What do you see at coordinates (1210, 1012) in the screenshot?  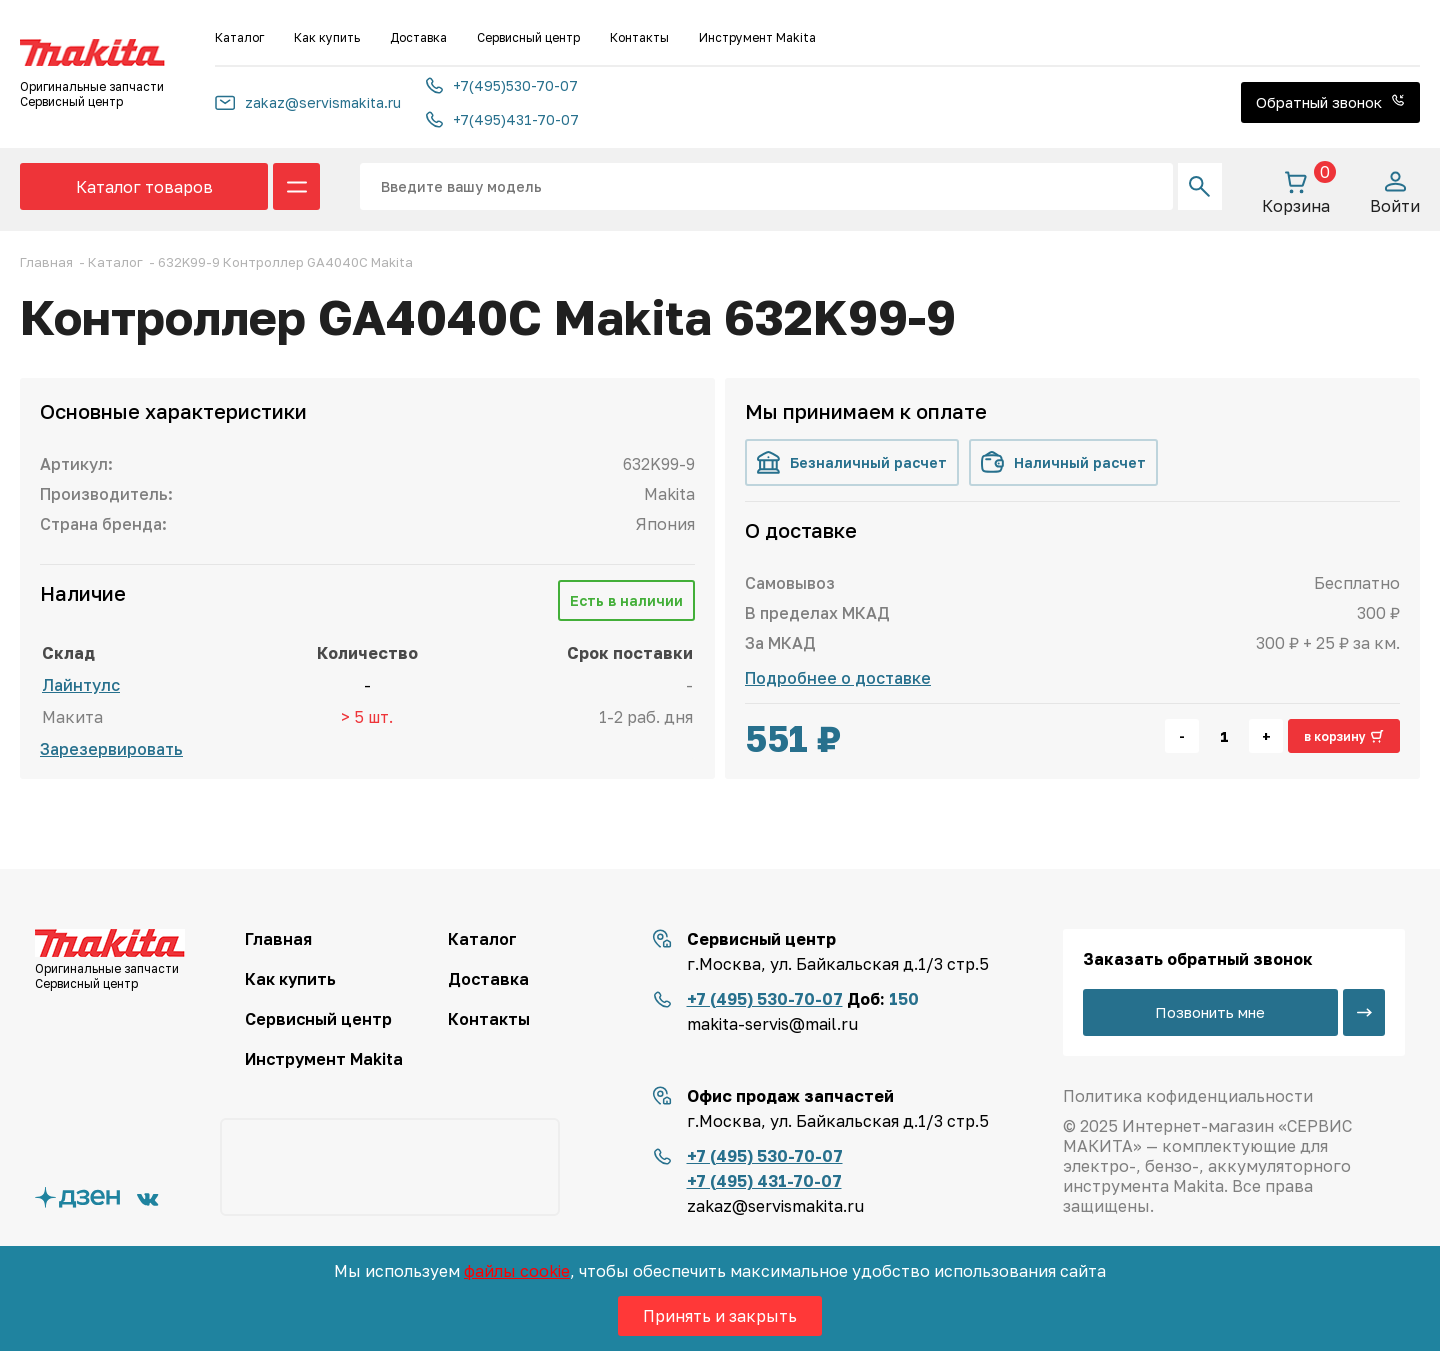 I see `Позвонить мне` at bounding box center [1210, 1012].